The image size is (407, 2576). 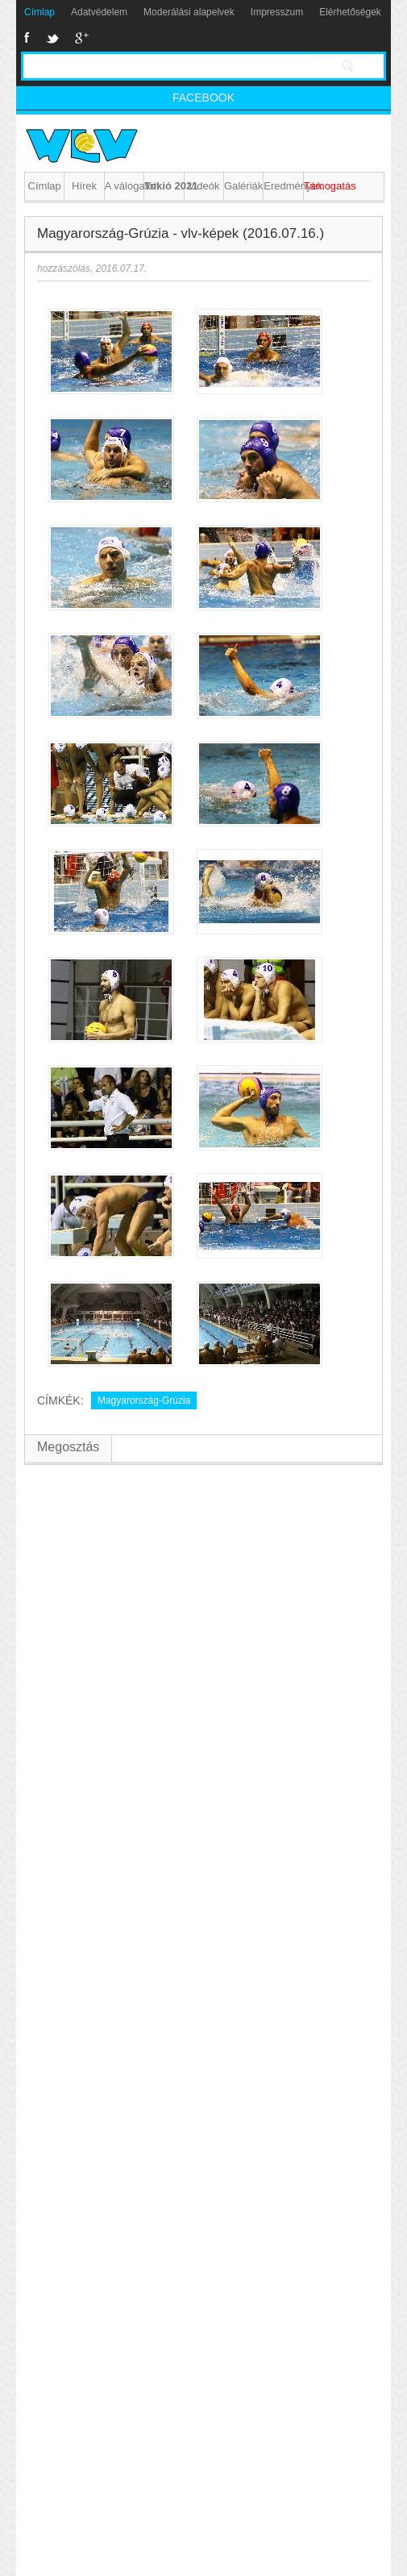 What do you see at coordinates (84, 186) in the screenshot?
I see `Hírek` at bounding box center [84, 186].